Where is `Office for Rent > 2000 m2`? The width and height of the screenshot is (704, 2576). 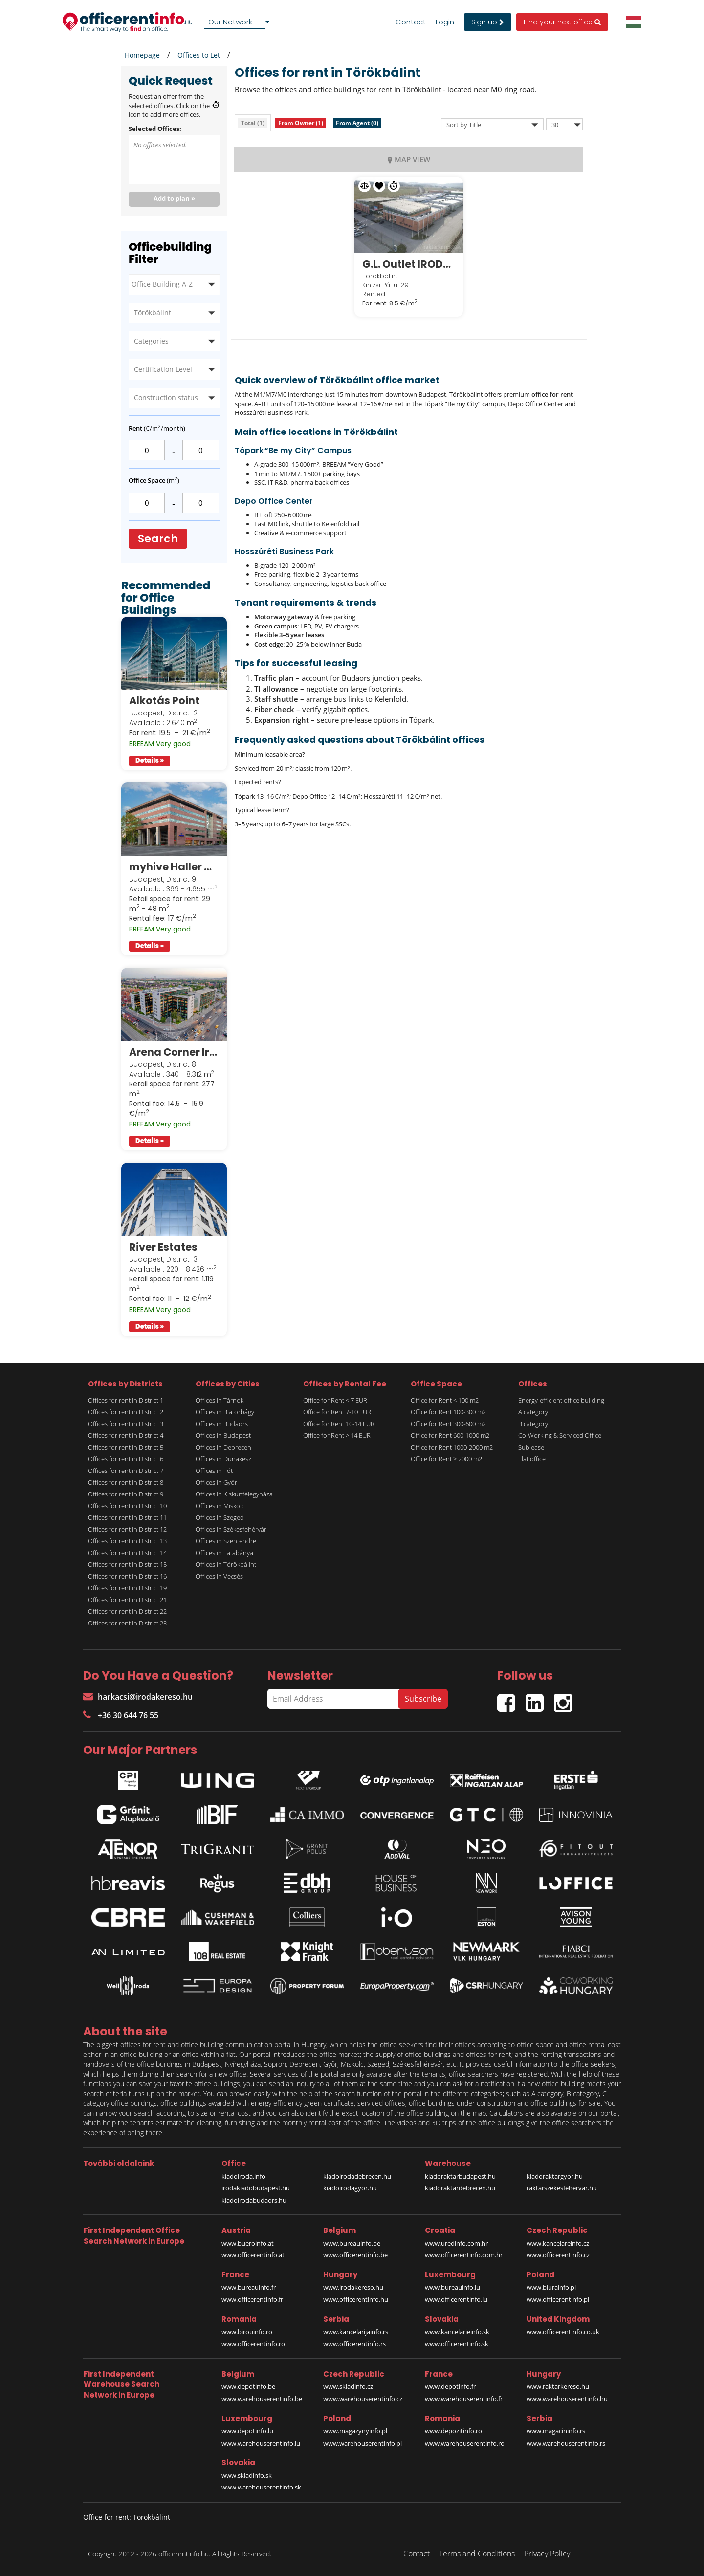
Office for Rent > 2000 m2 is located at coordinates (446, 1458).